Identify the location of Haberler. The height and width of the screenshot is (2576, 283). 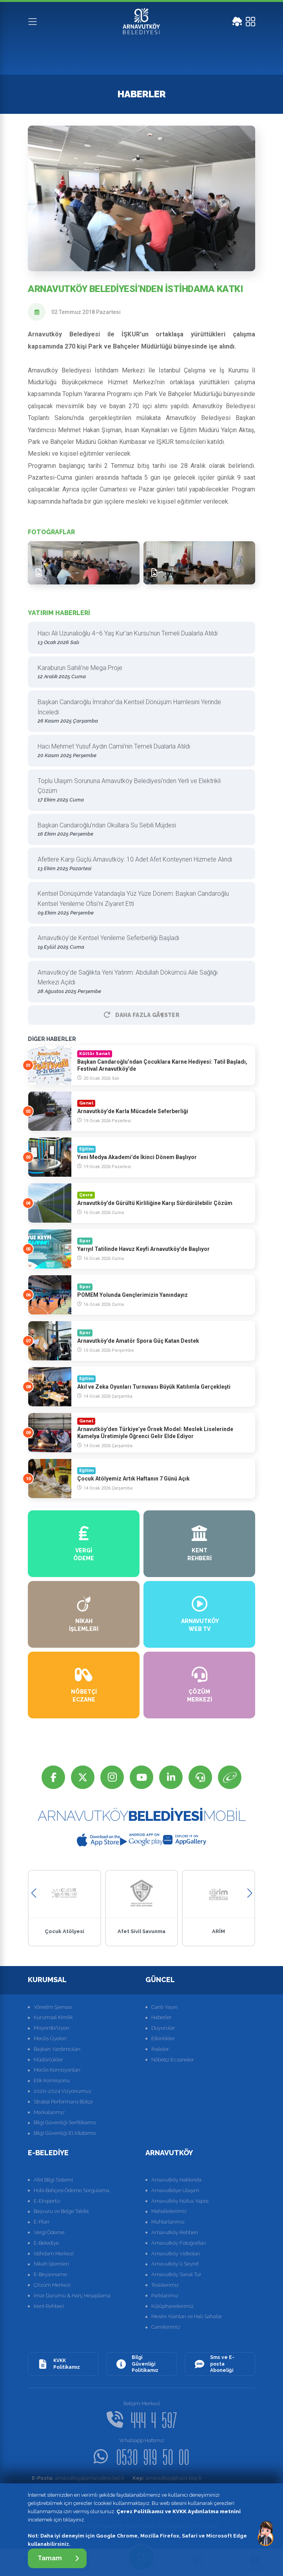
(161, 2017).